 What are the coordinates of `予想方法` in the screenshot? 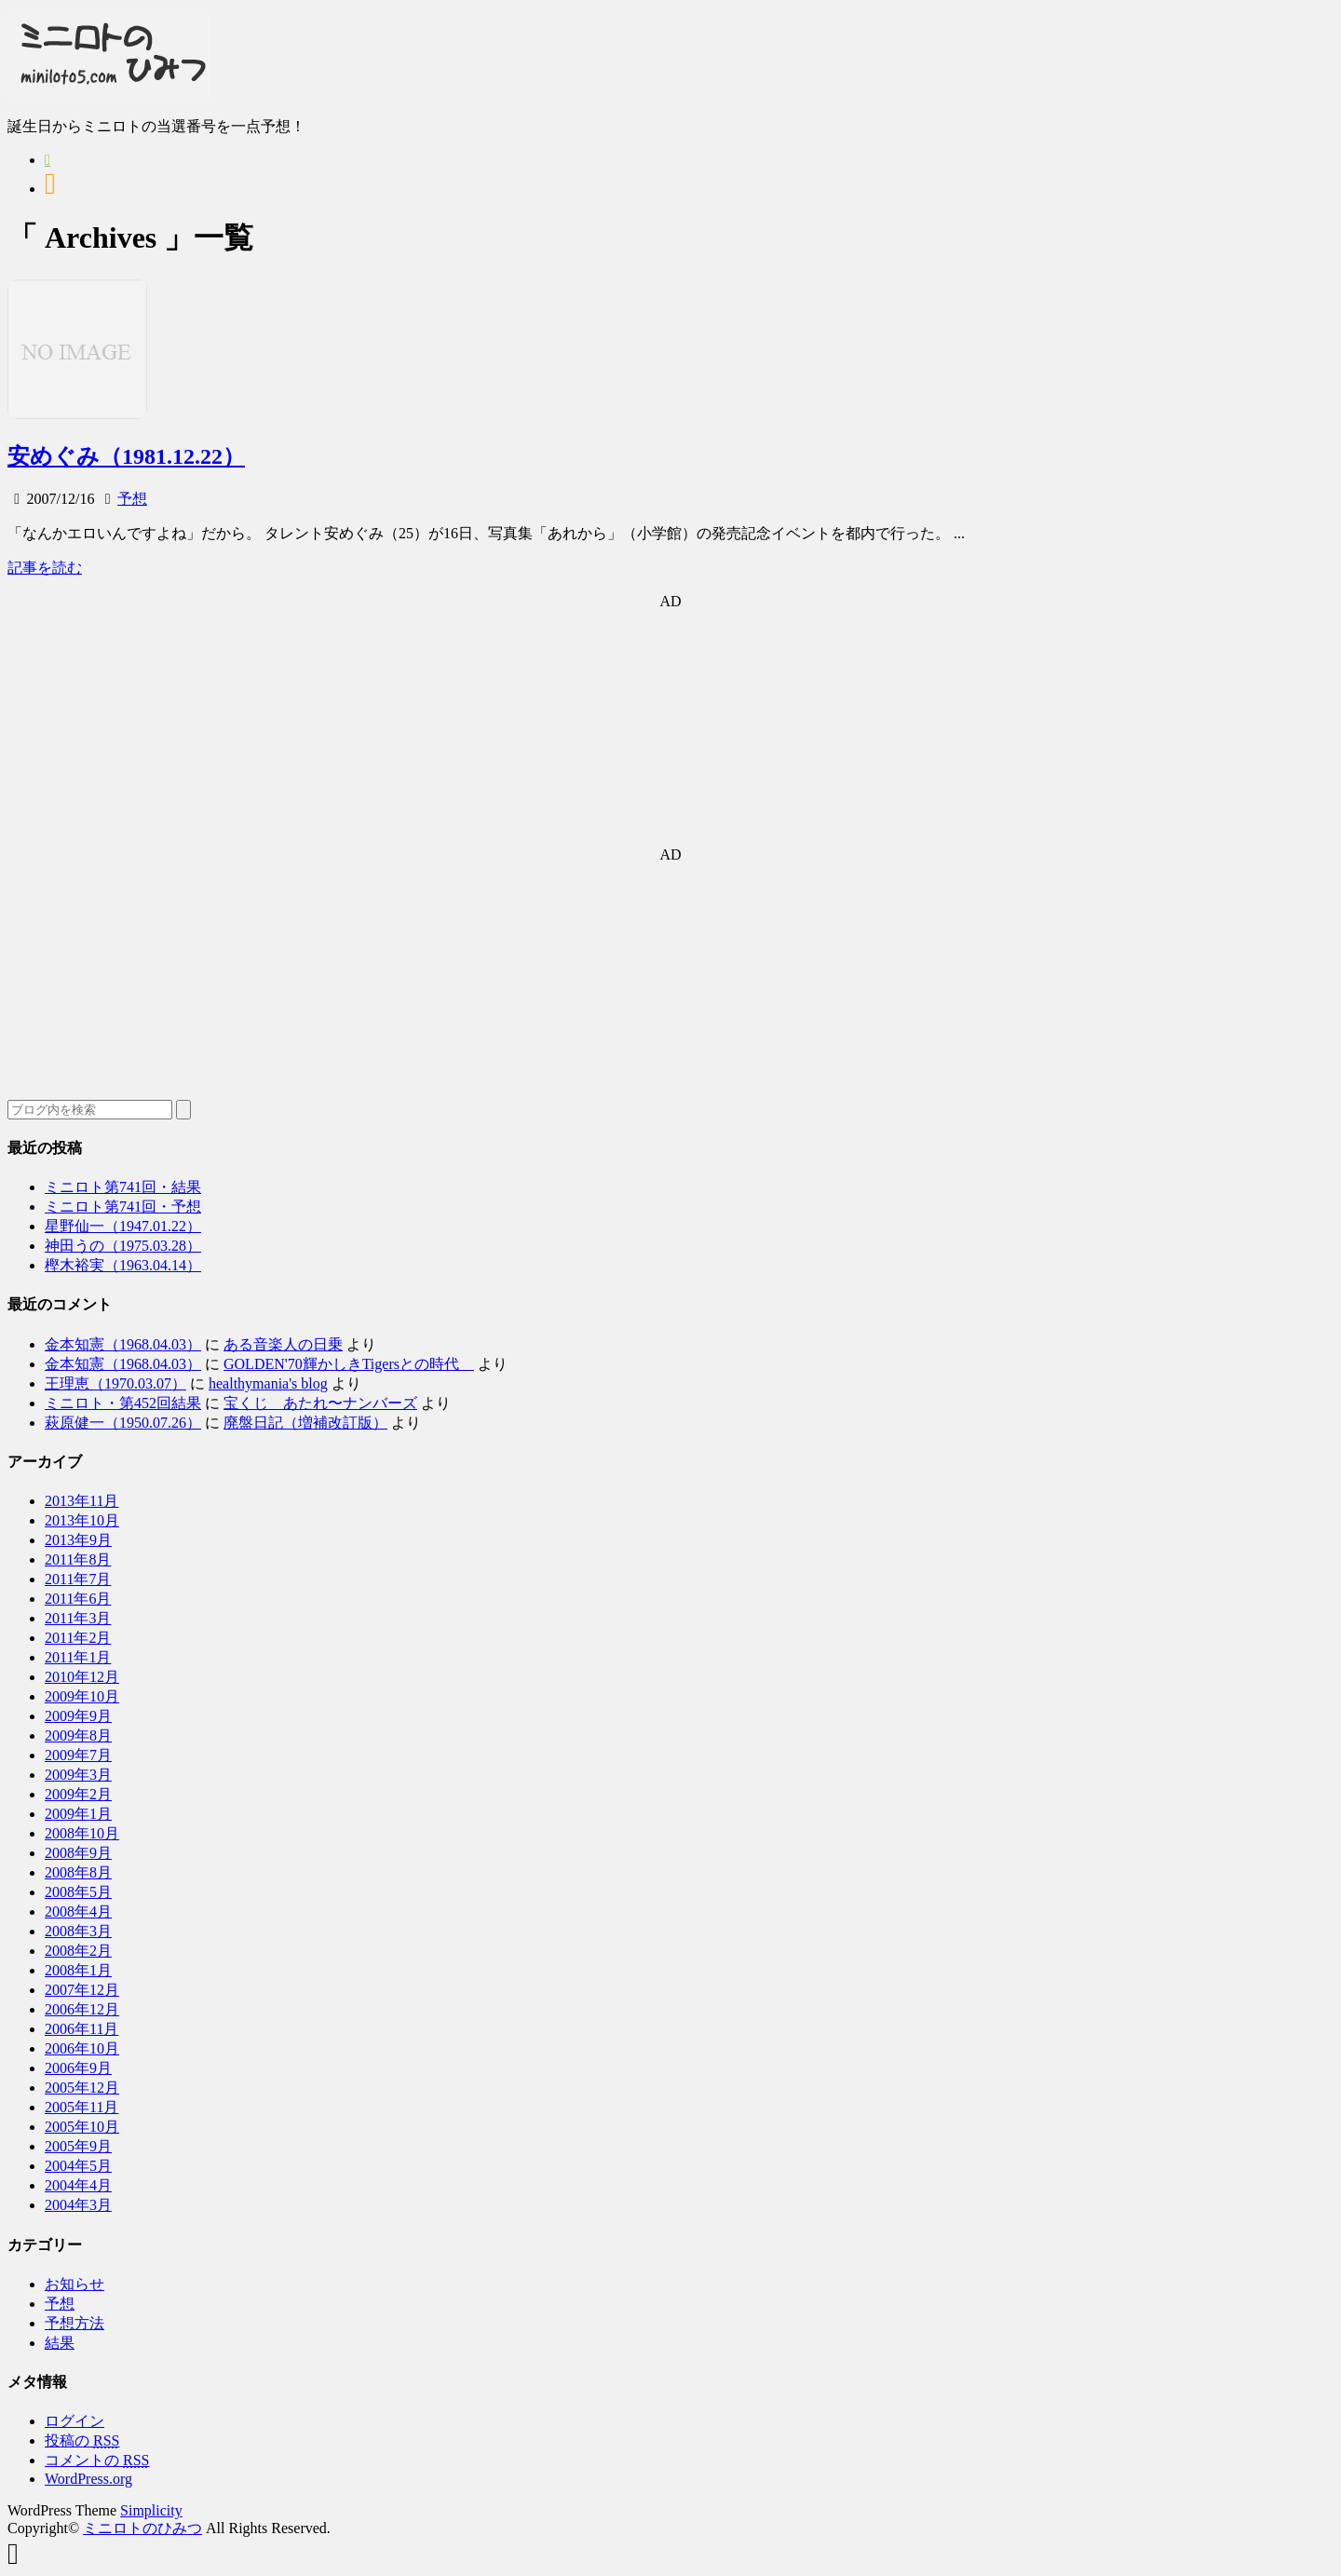 It's located at (74, 2323).